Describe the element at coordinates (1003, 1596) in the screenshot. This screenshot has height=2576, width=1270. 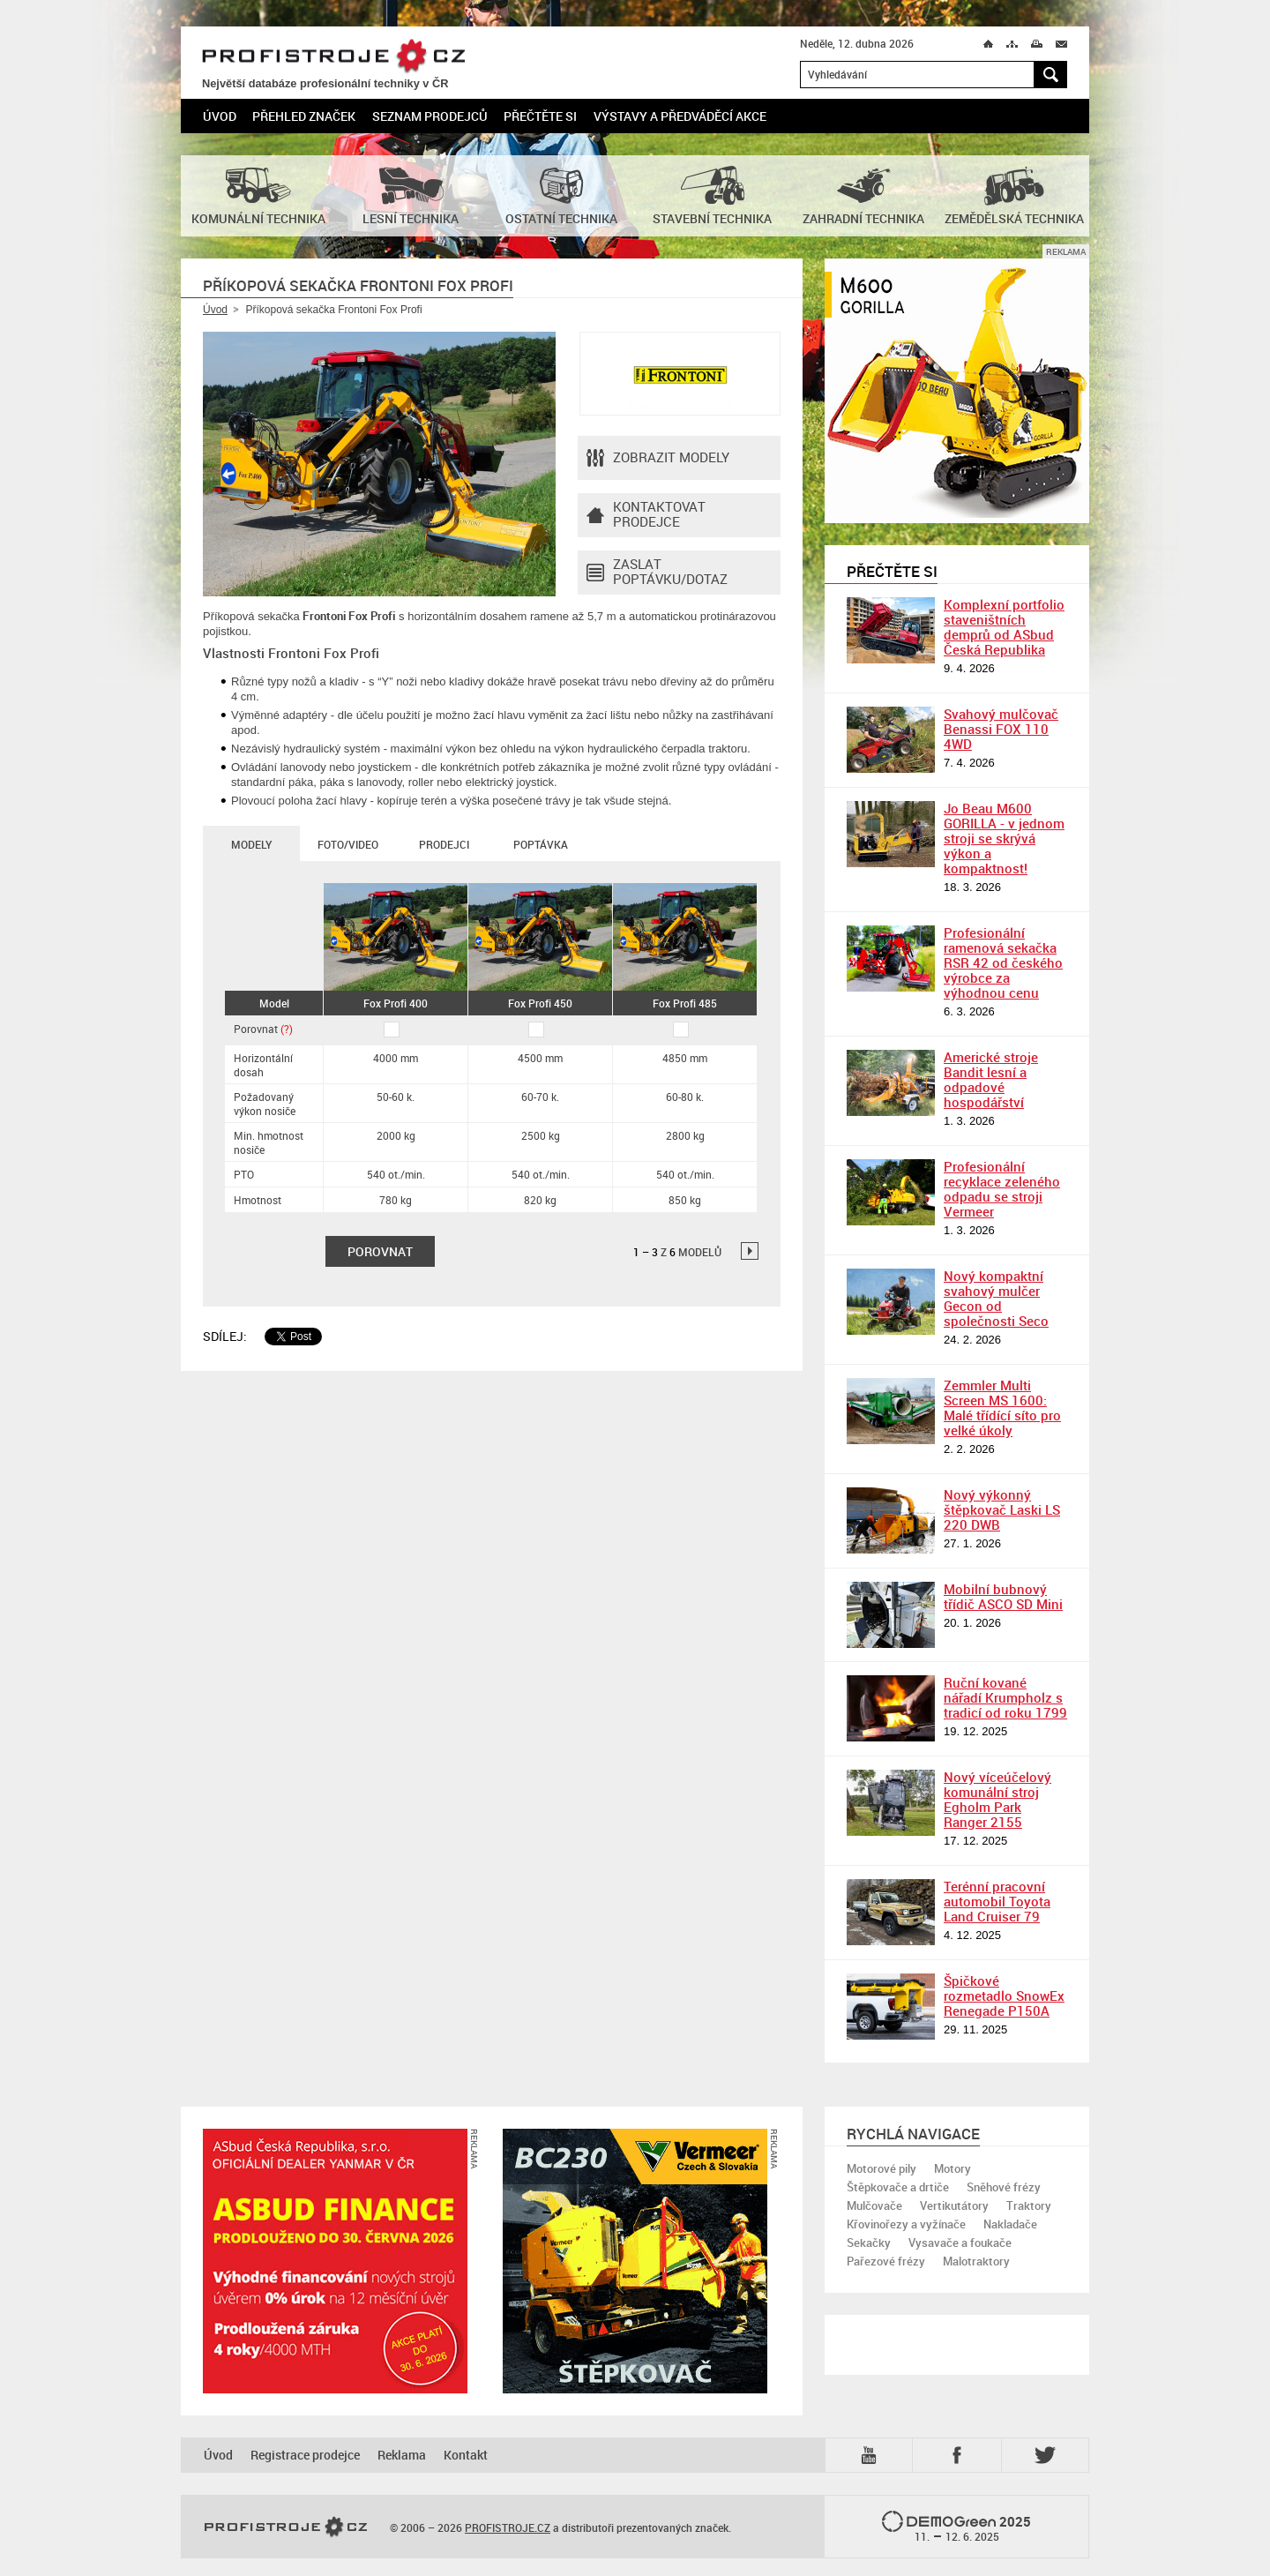
I see `Mobilní bubnový třídič ASCO SD Mini` at that location.